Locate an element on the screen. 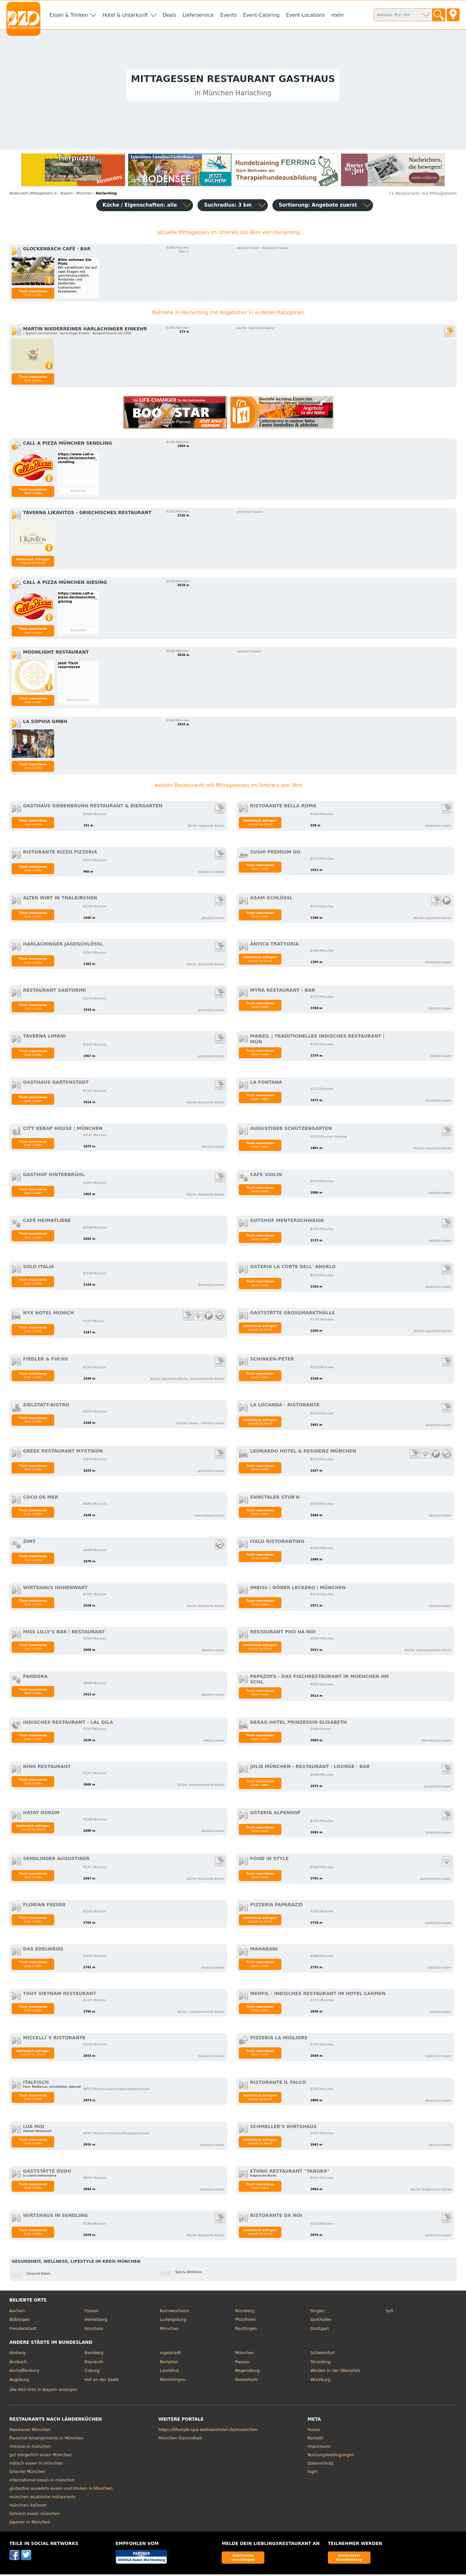 This screenshot has width=466, height=2576. Nutzungsbedingungen is located at coordinates (331, 2456).